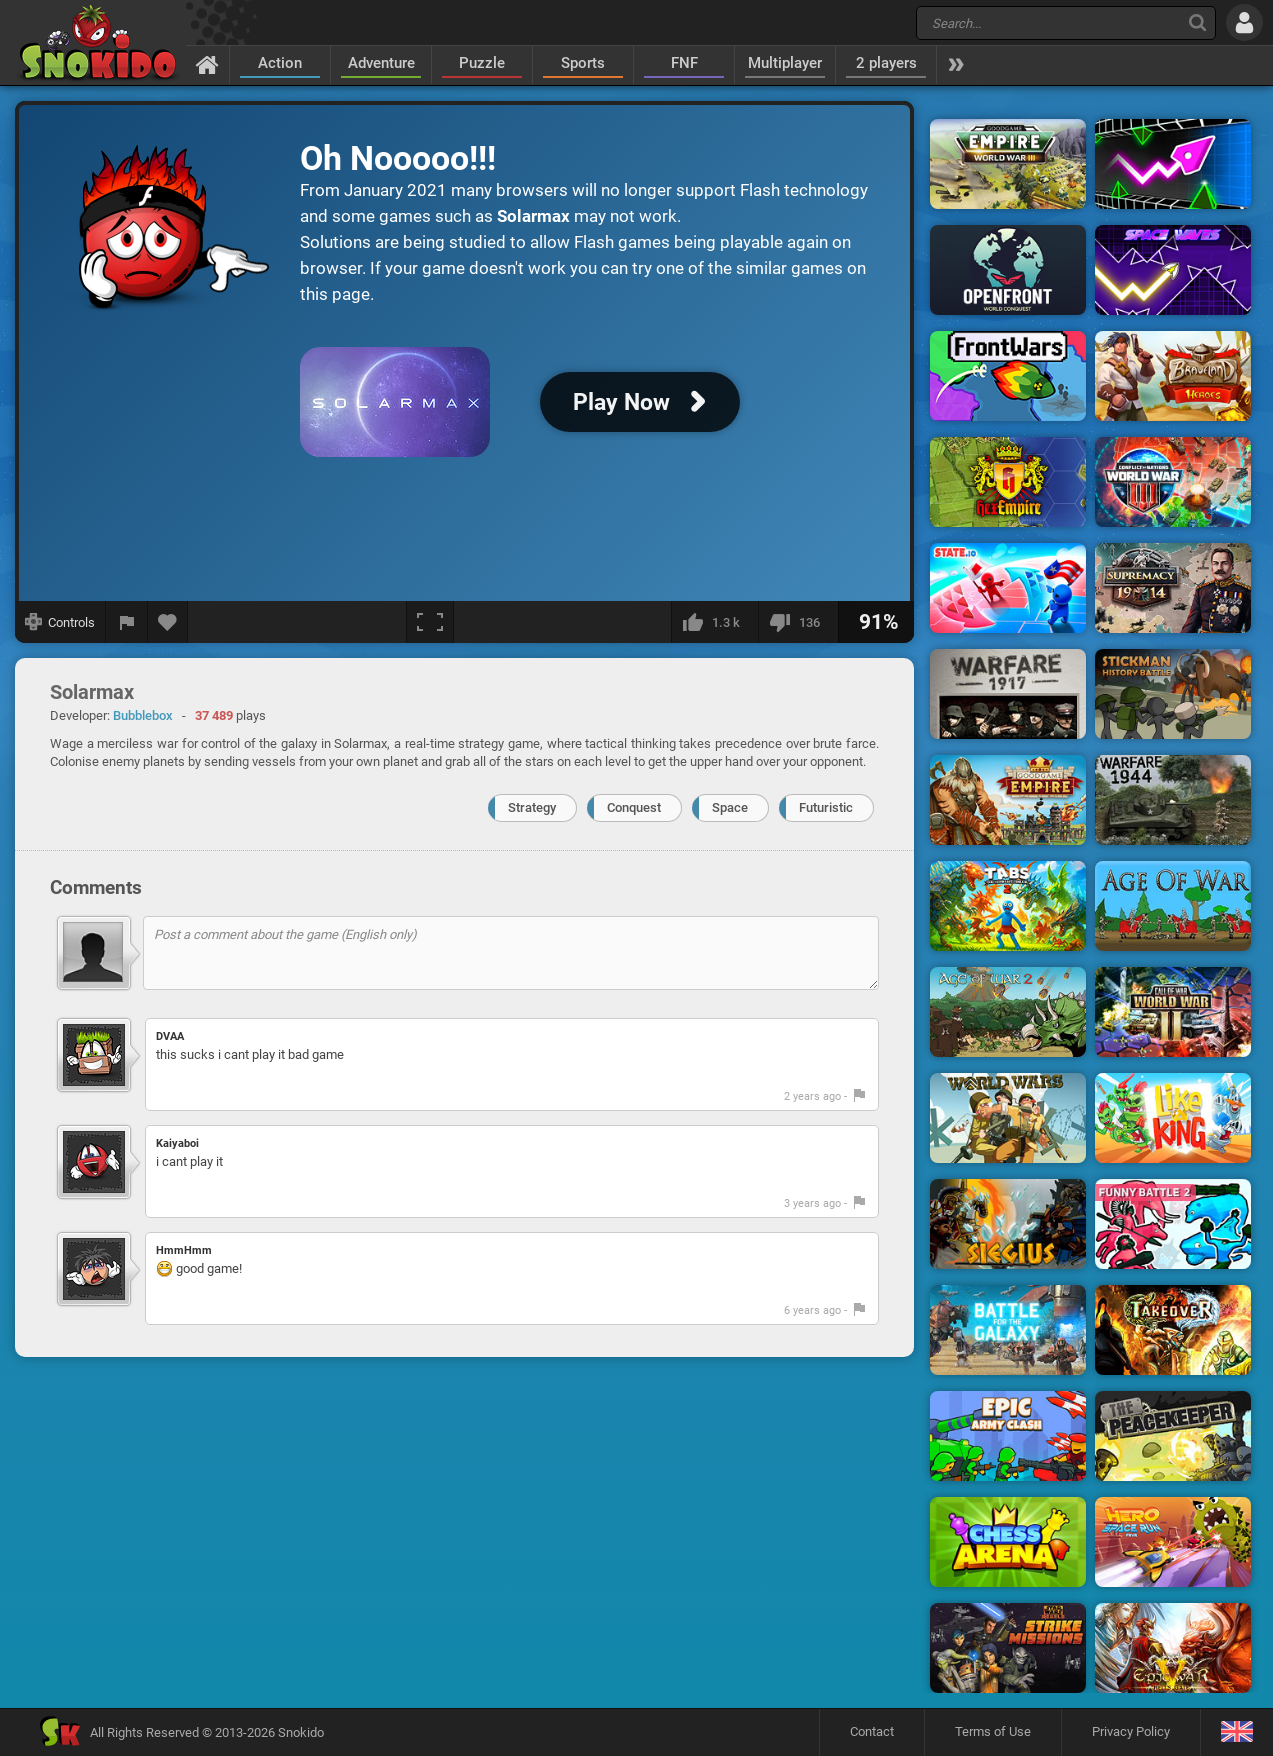 Image resolution: width=1273 pixels, height=1756 pixels. I want to click on 2 players, so click(886, 63).